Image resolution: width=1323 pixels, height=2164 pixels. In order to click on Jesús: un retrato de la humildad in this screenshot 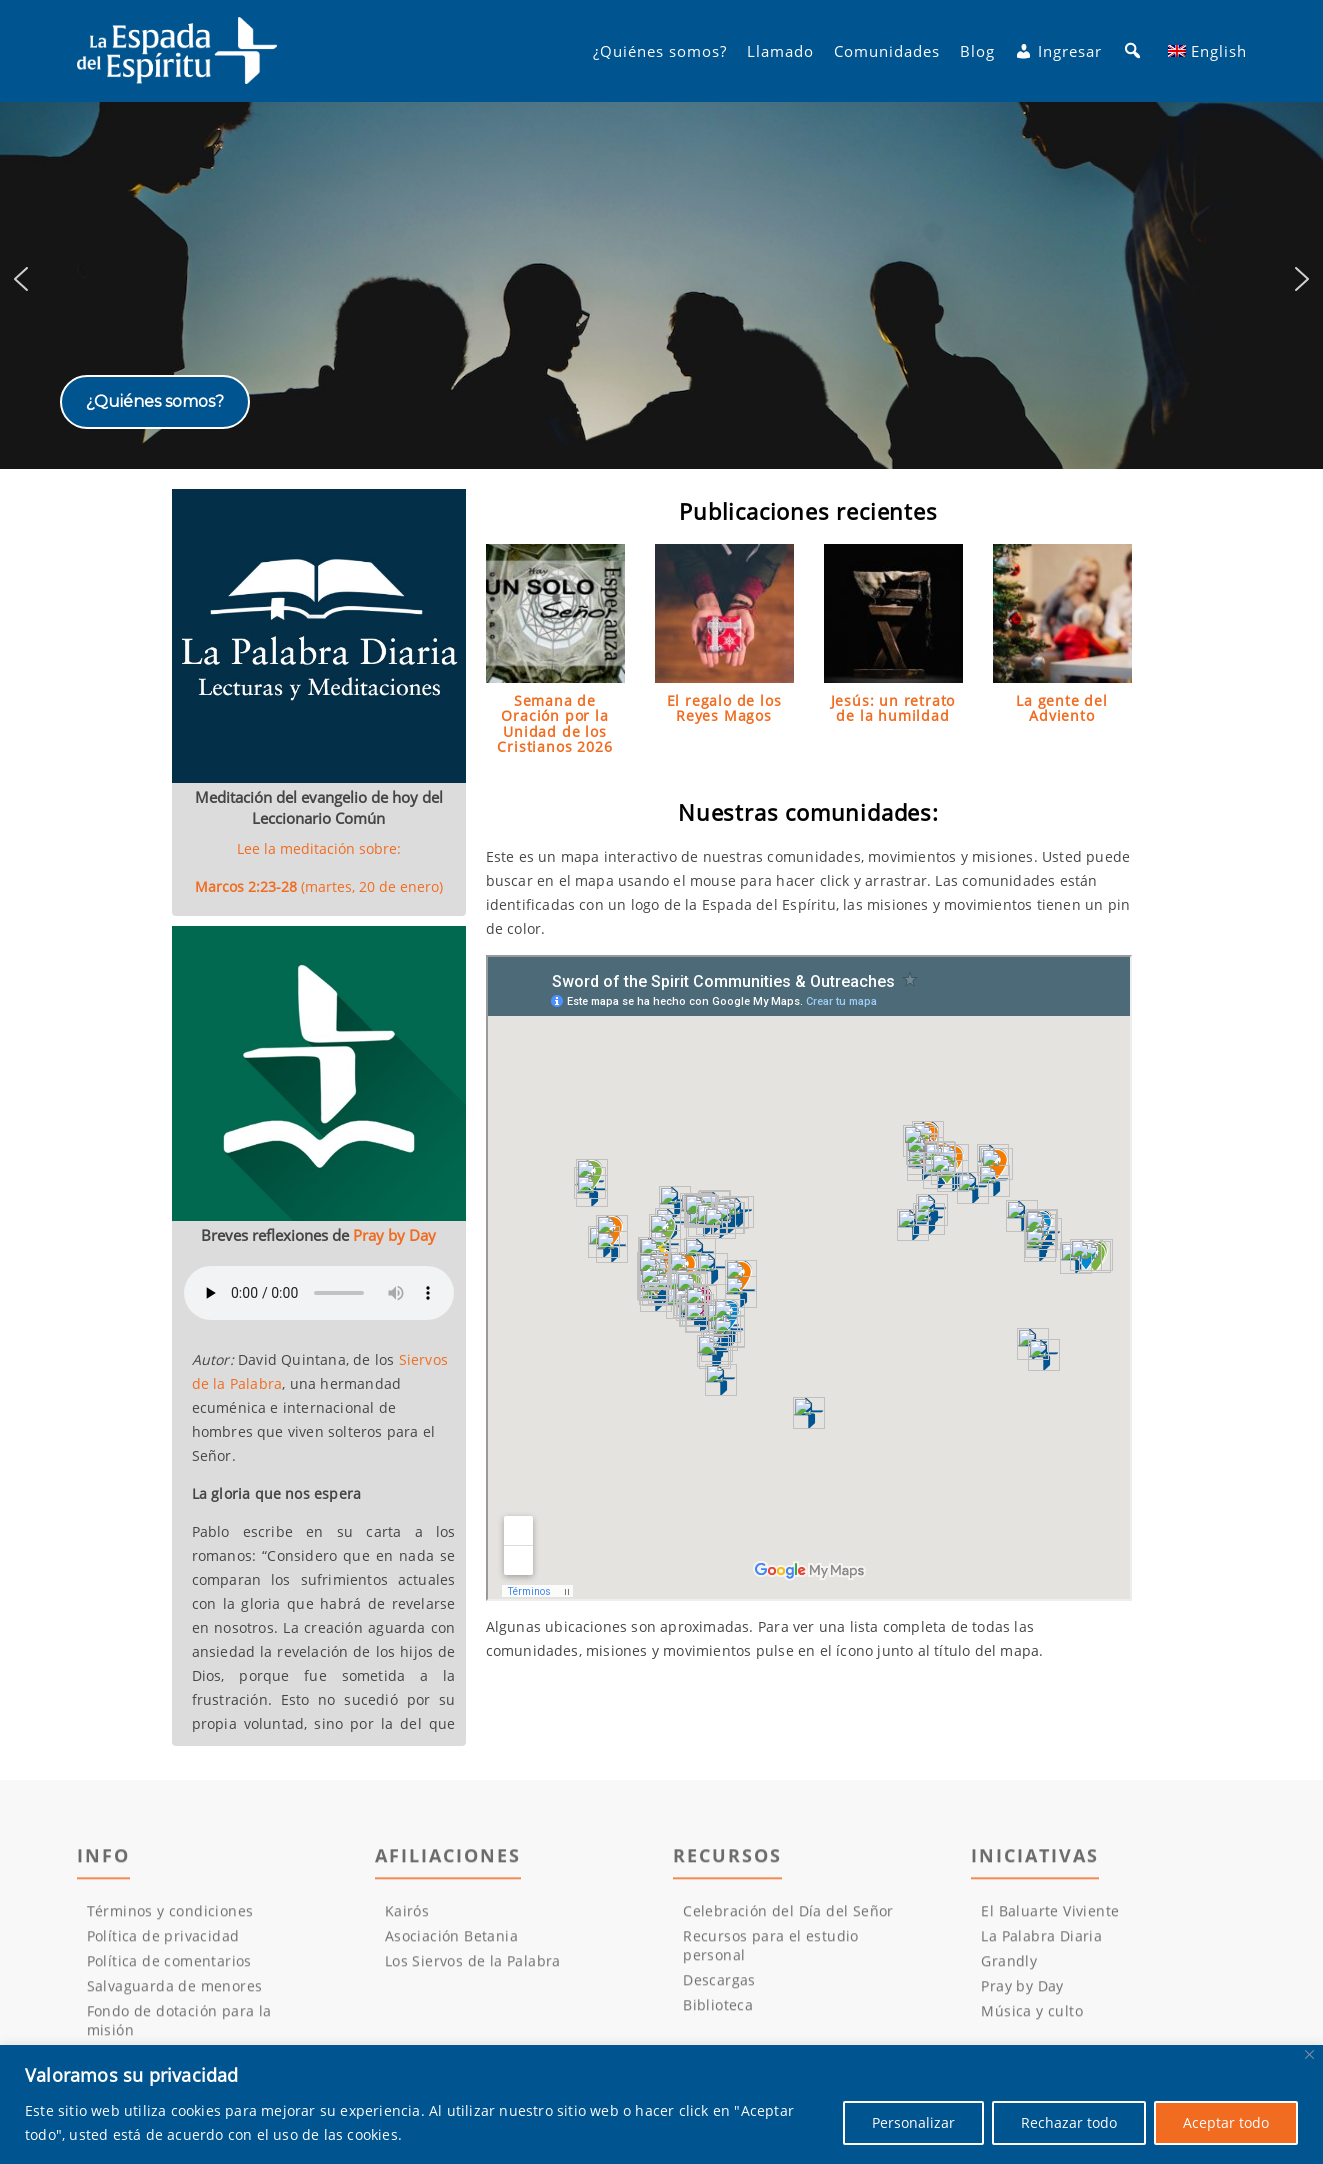, I will do `click(893, 708)`.